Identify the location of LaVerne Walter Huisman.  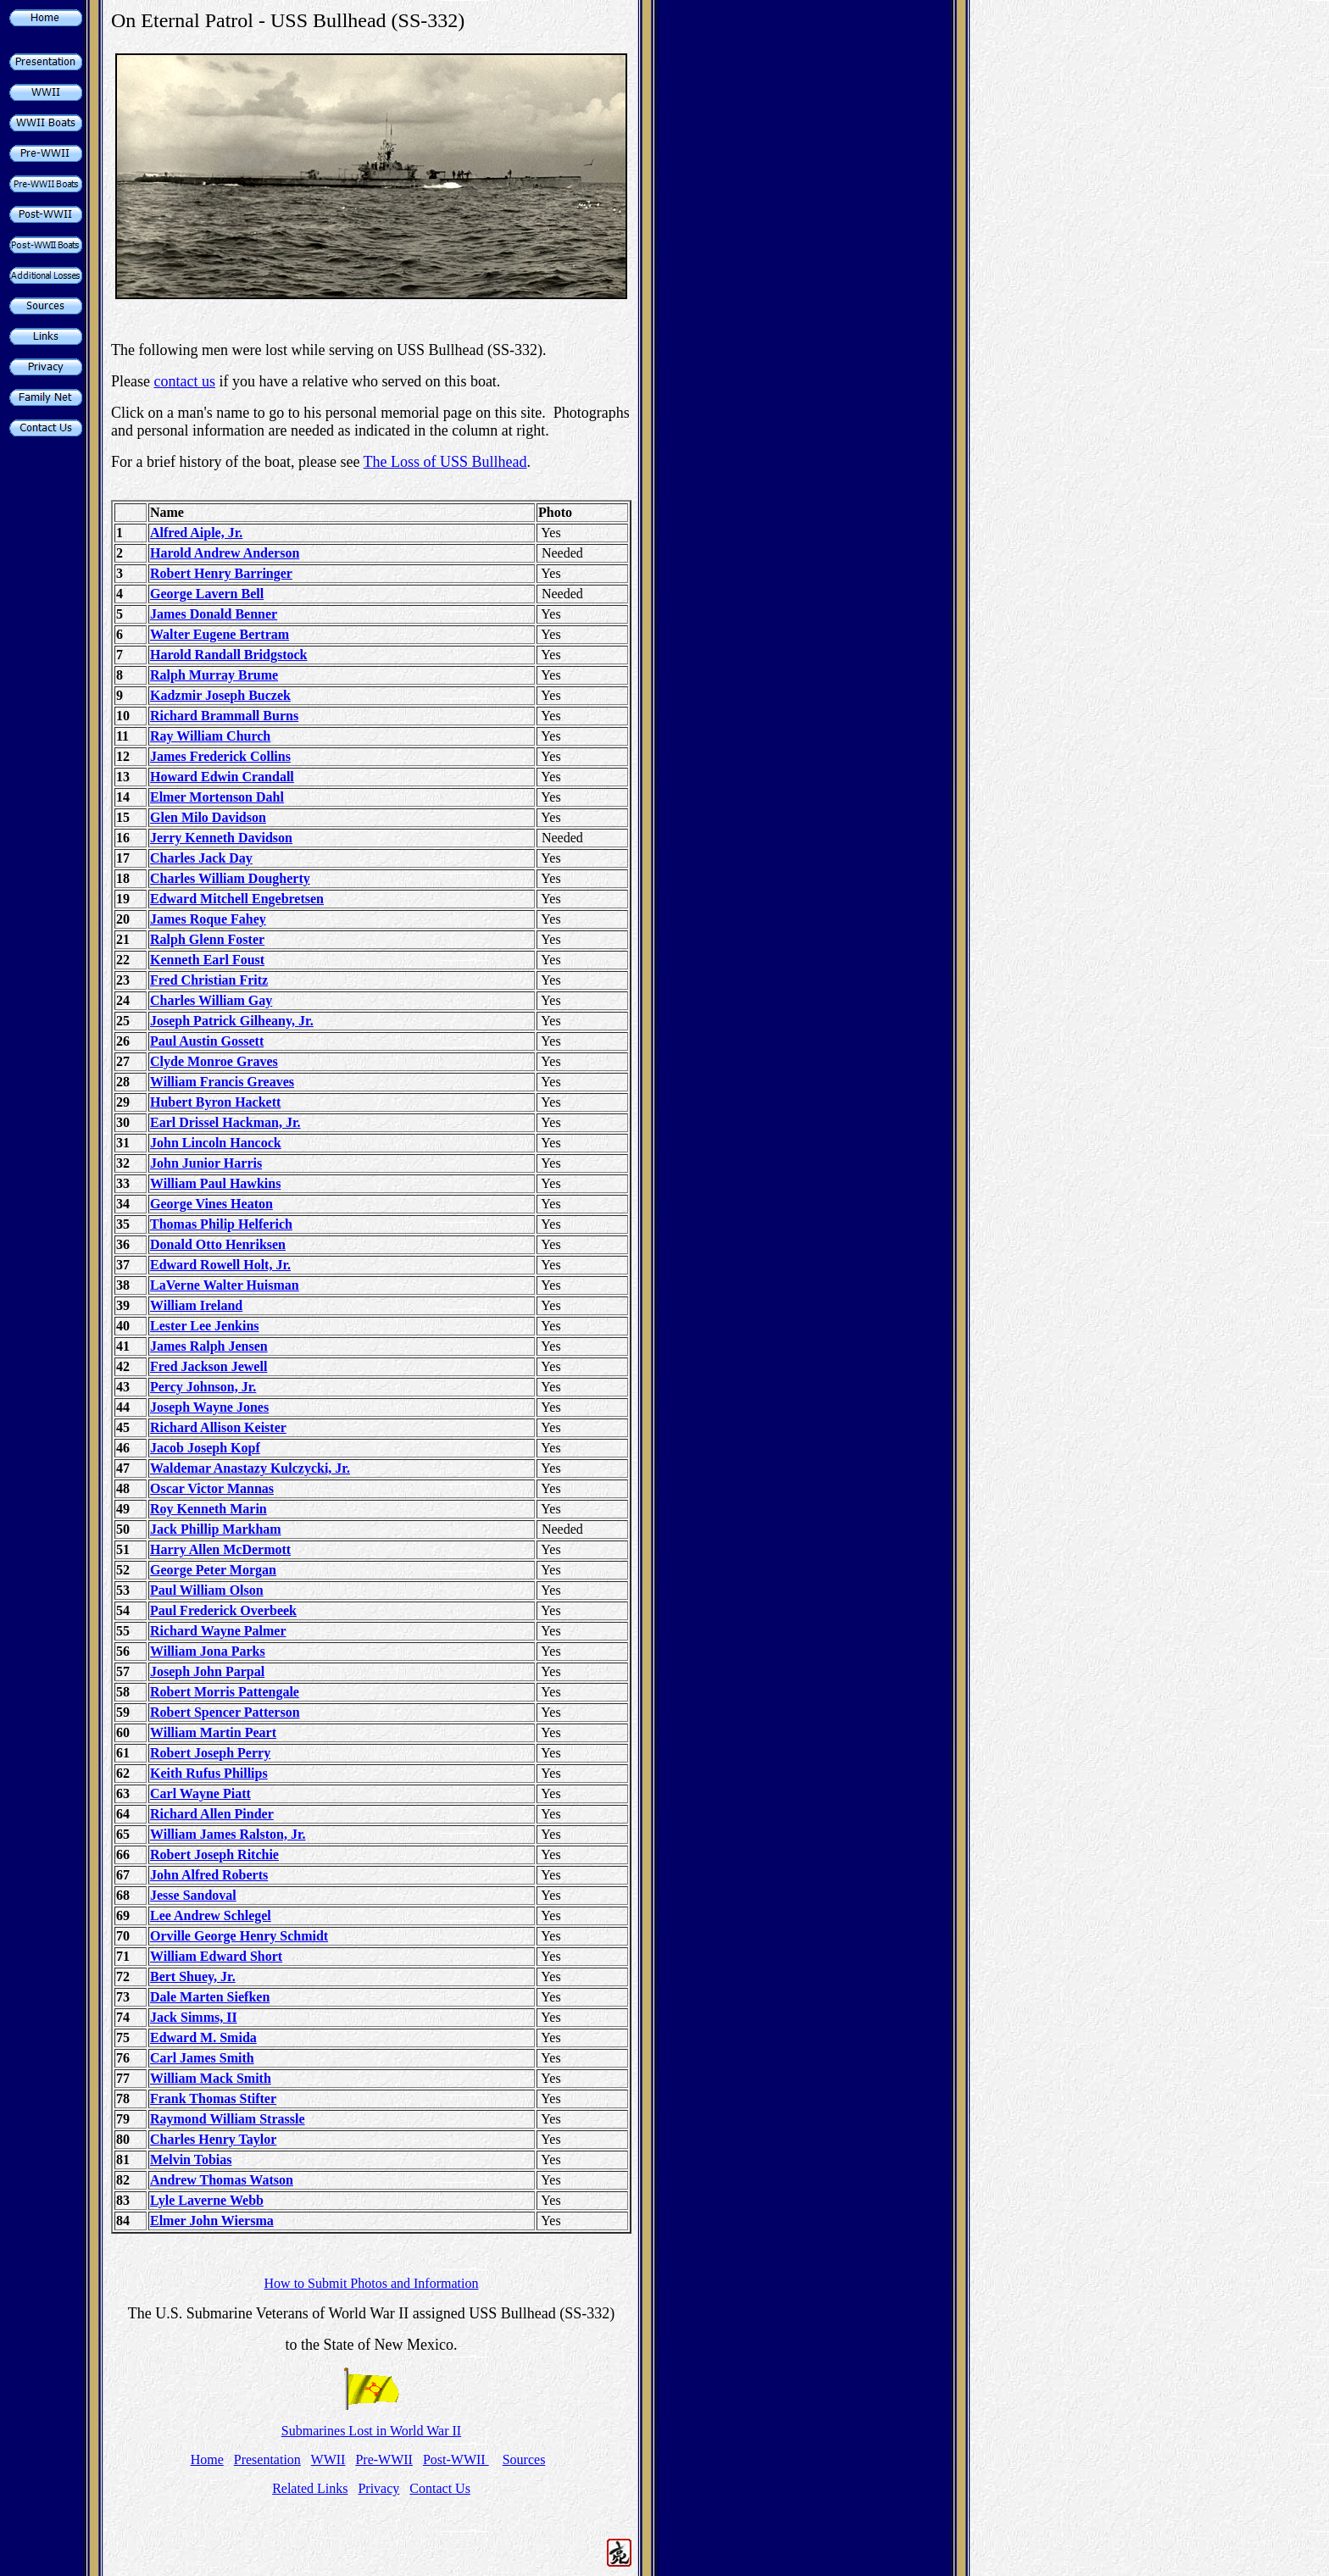
(224, 1285).